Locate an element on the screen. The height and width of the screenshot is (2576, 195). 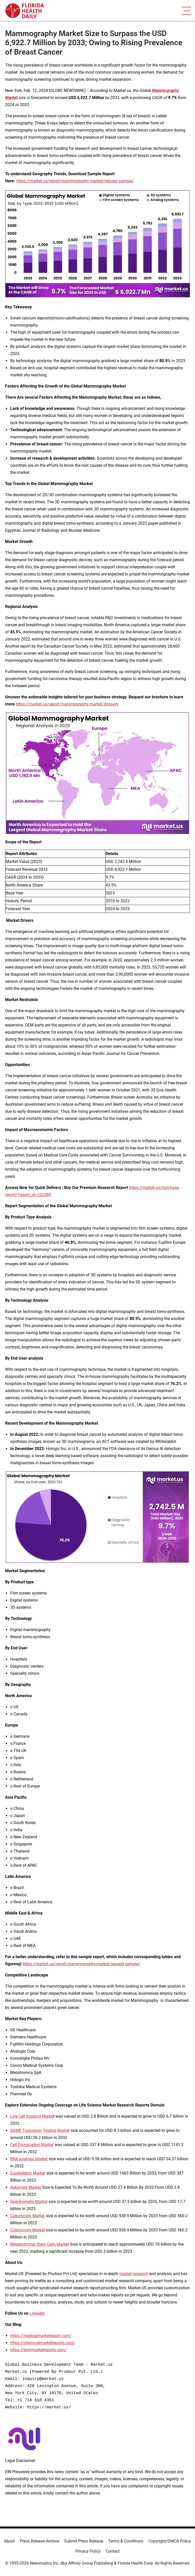
Colposcopy Market is located at coordinates (27, 2215).